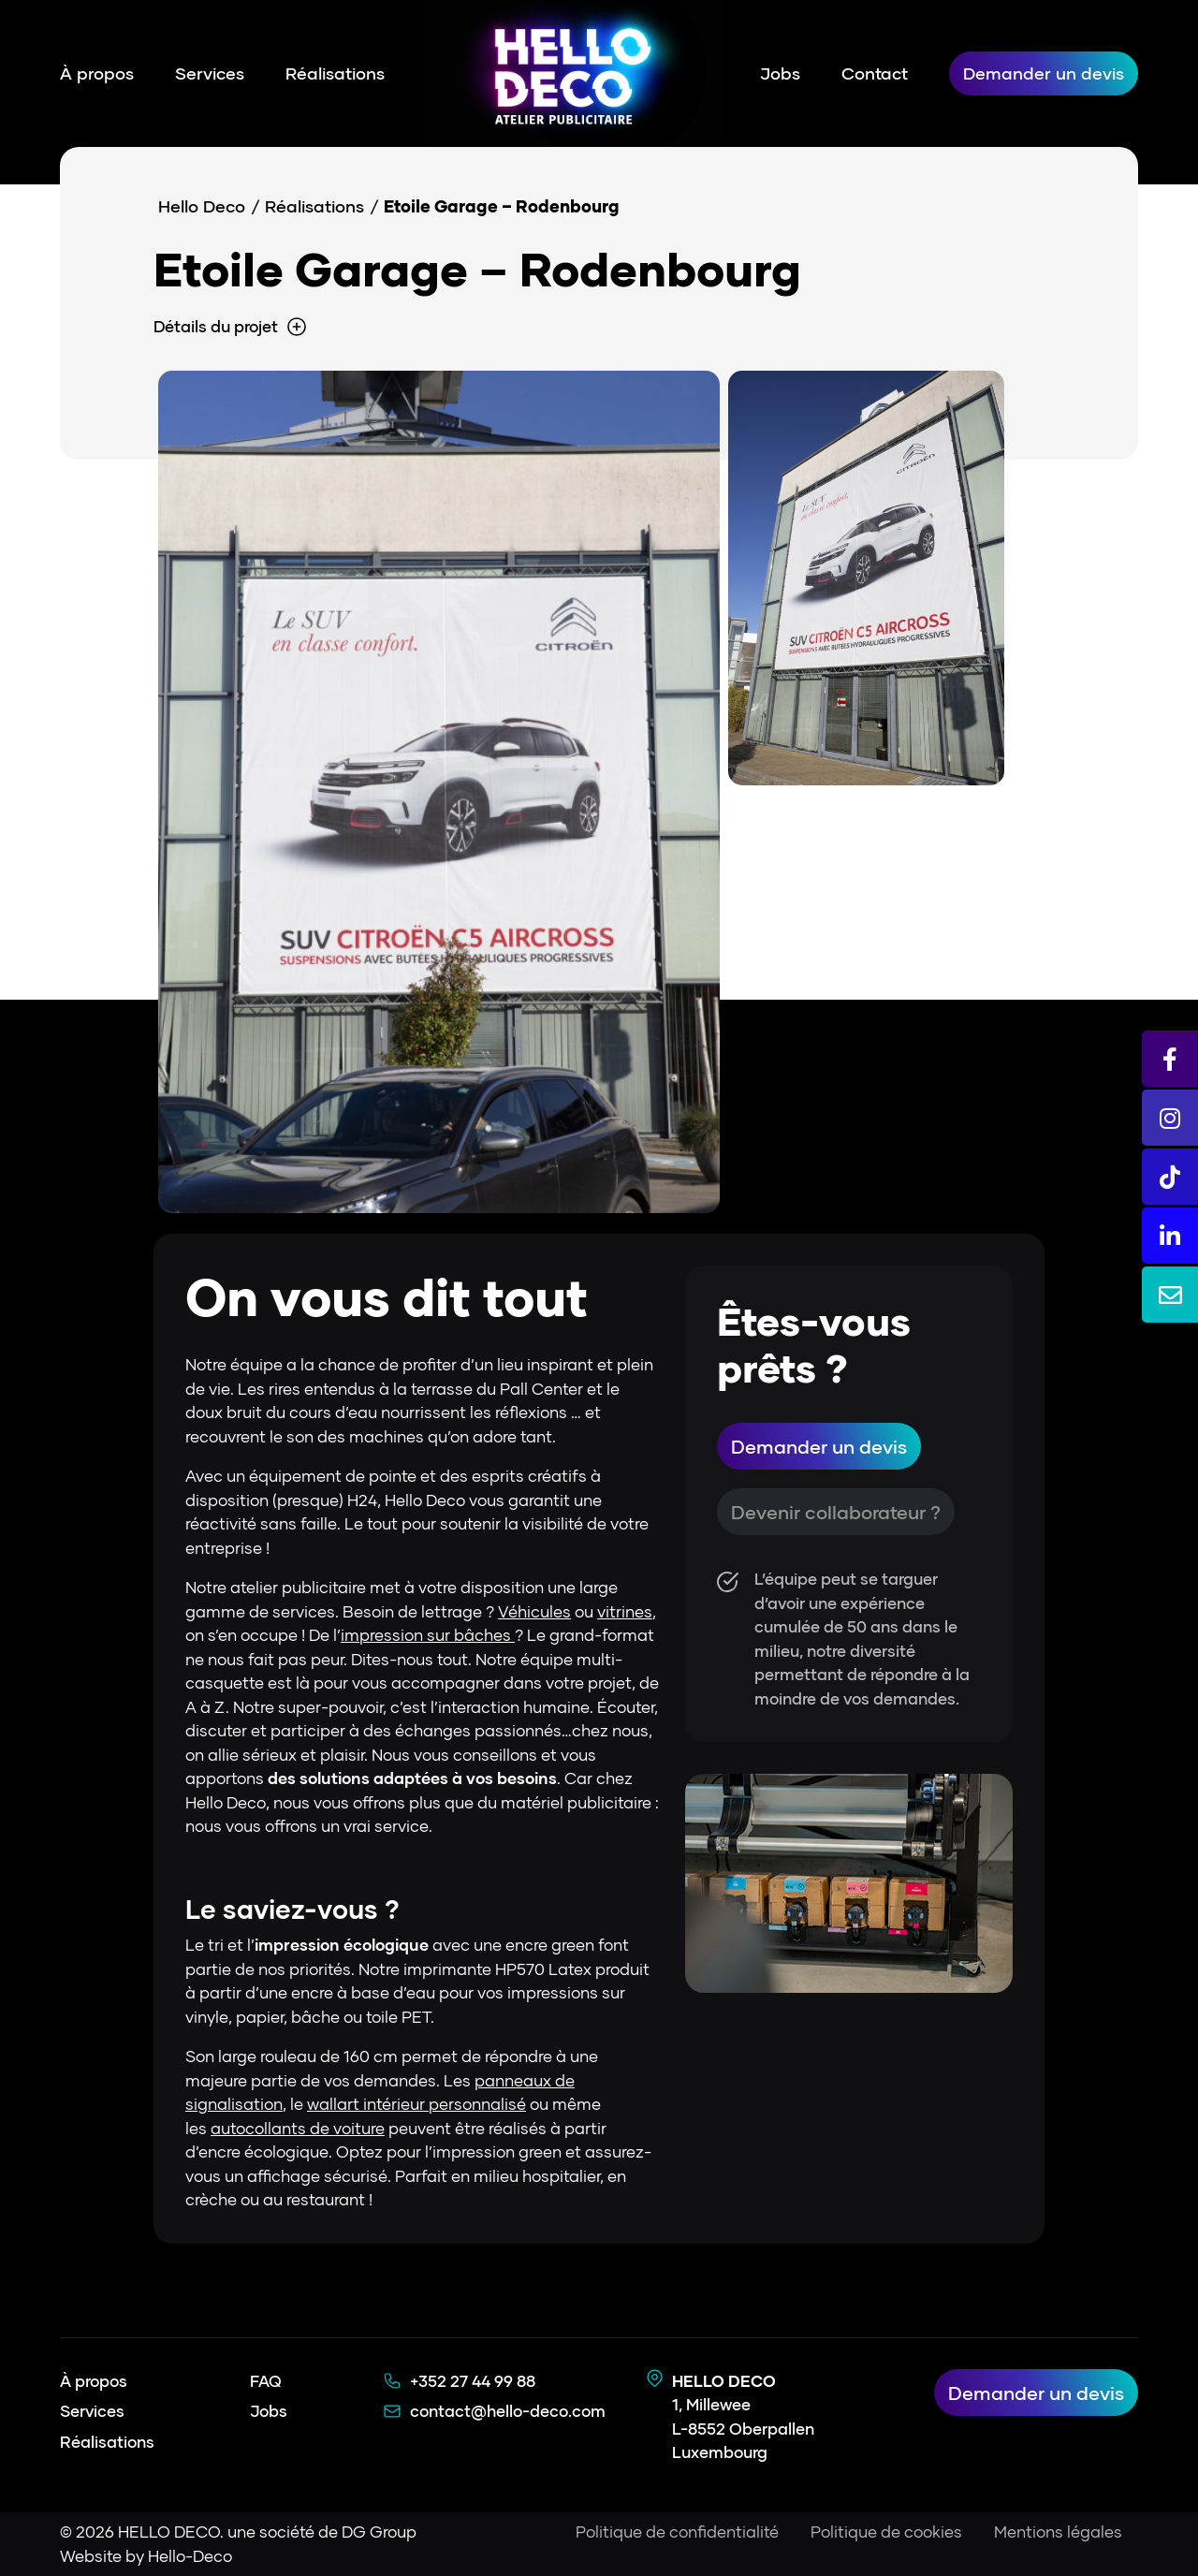  I want to click on Jobs, so click(780, 73).